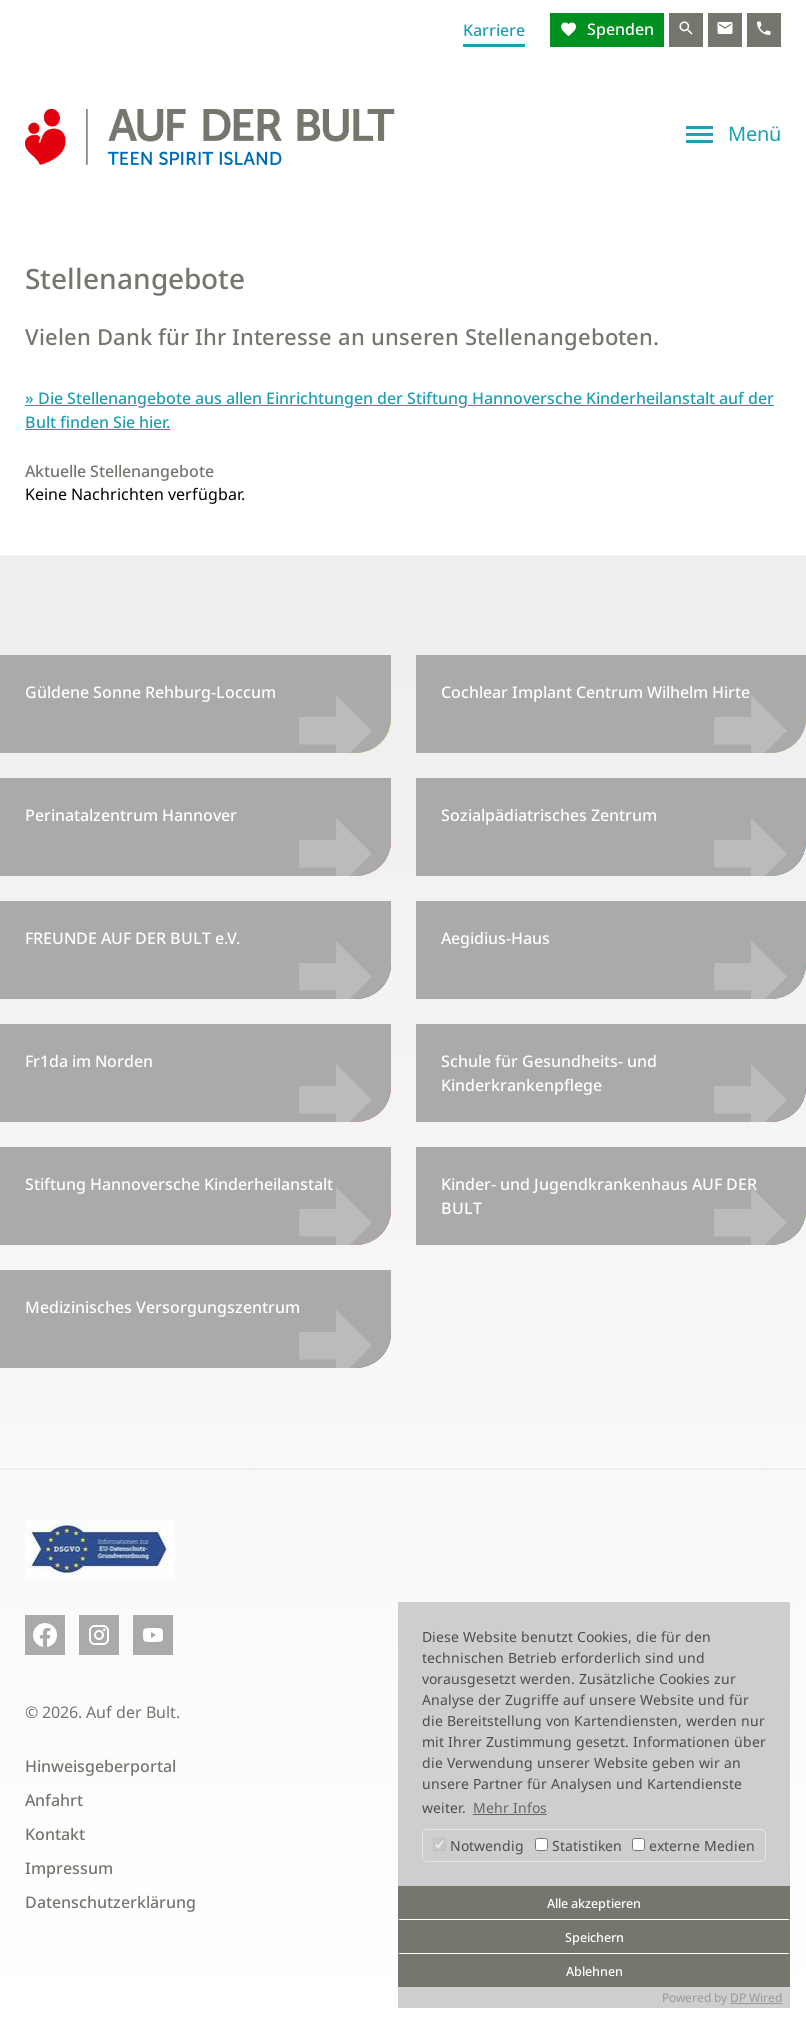  Describe the element at coordinates (595, 692) in the screenshot. I see `Cochlear Implant Centrum Wilhelm Hirte` at that location.